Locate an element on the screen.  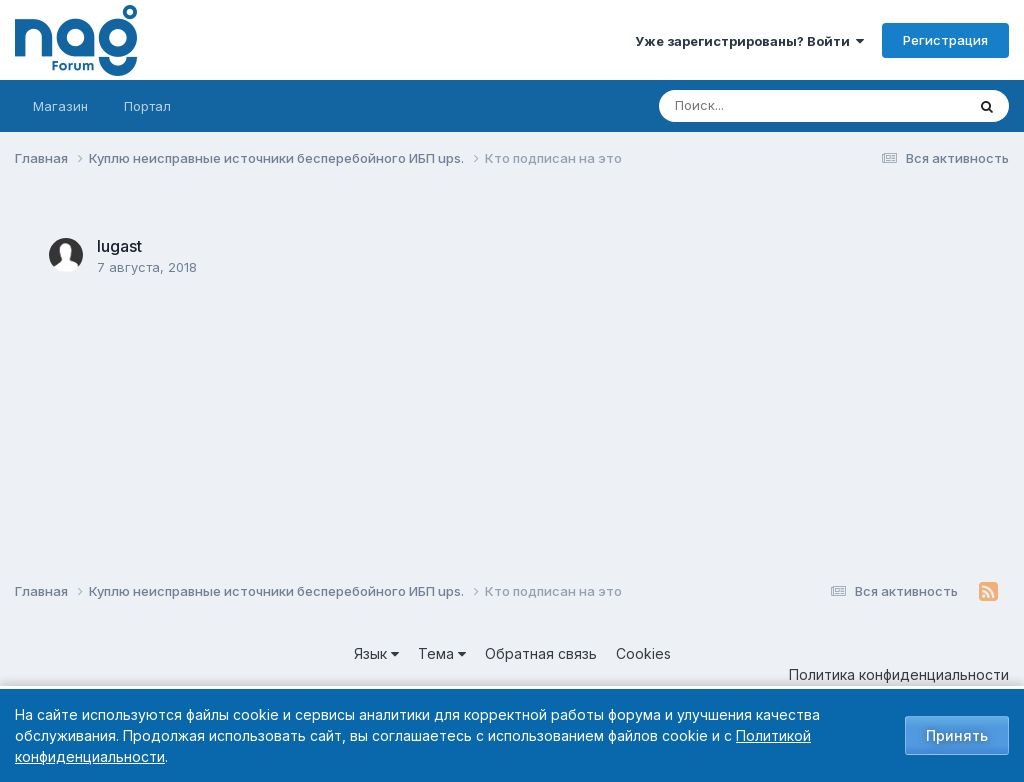
Уже зарегистрированы? Войти is located at coordinates (749, 41).